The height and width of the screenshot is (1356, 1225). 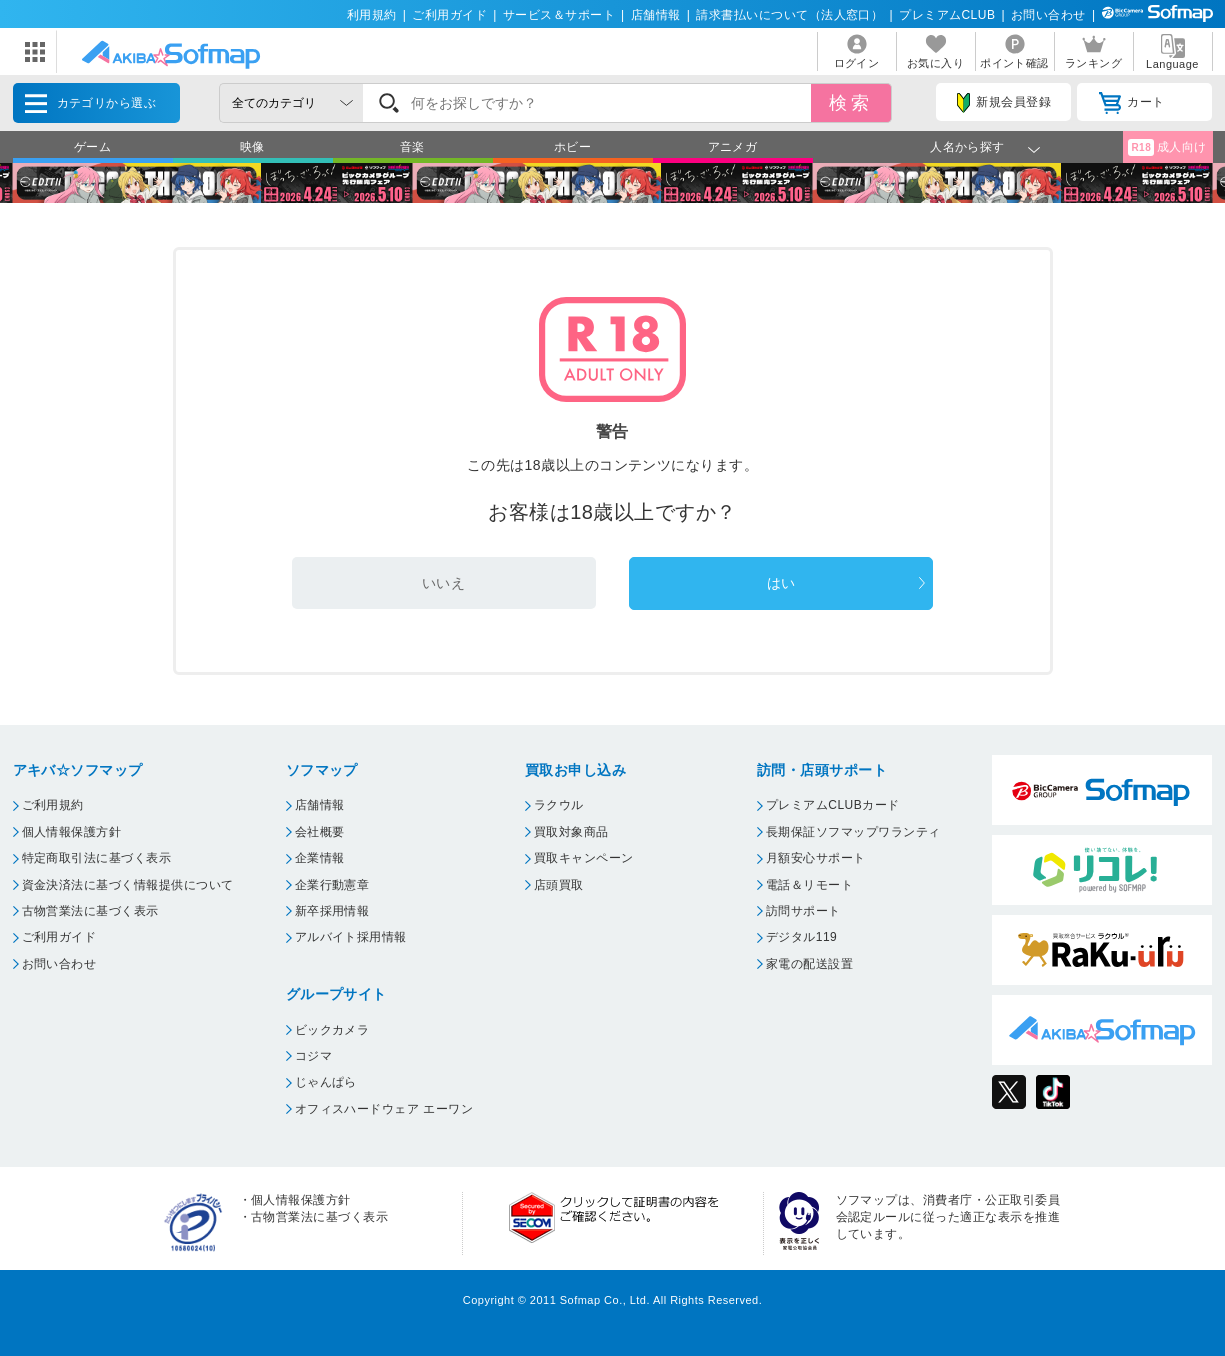 What do you see at coordinates (809, 964) in the screenshot?
I see `家電の配送設置` at bounding box center [809, 964].